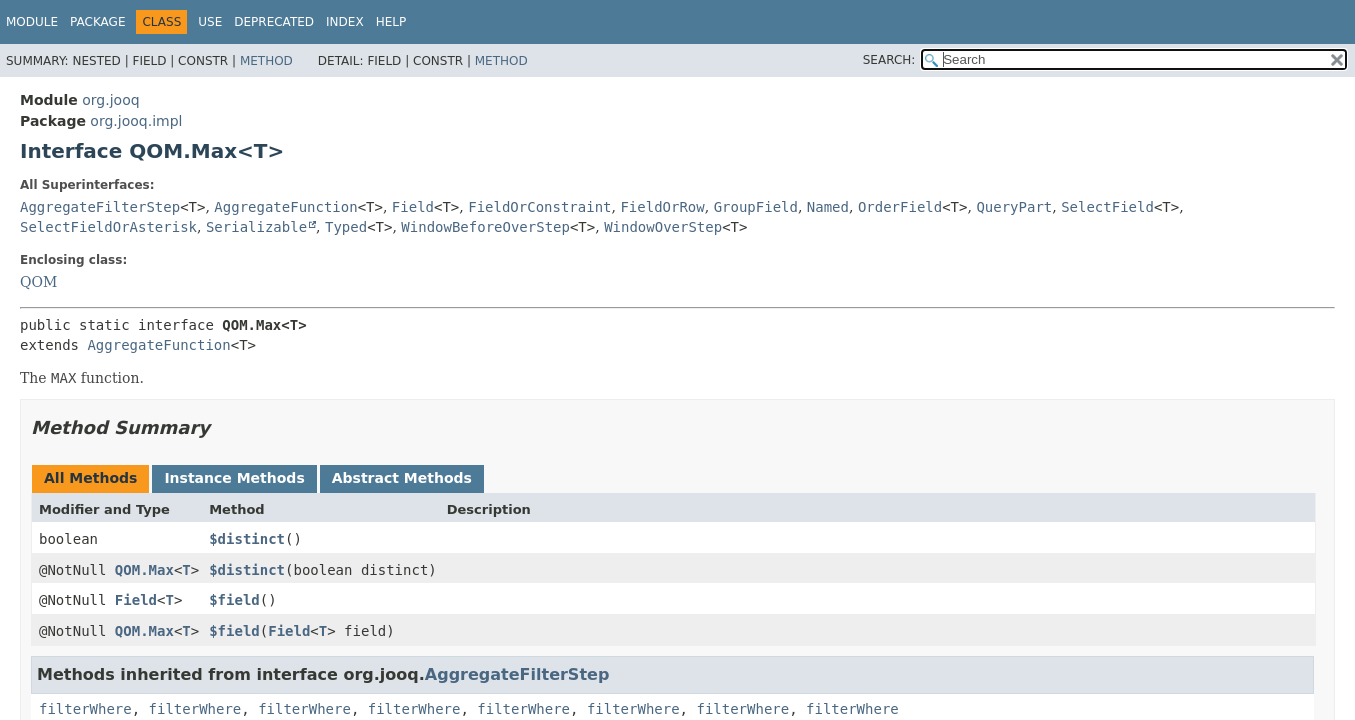 The height and width of the screenshot is (720, 1355). Describe the element at coordinates (485, 227) in the screenshot. I see `WindowBeforeOverStep` at that location.